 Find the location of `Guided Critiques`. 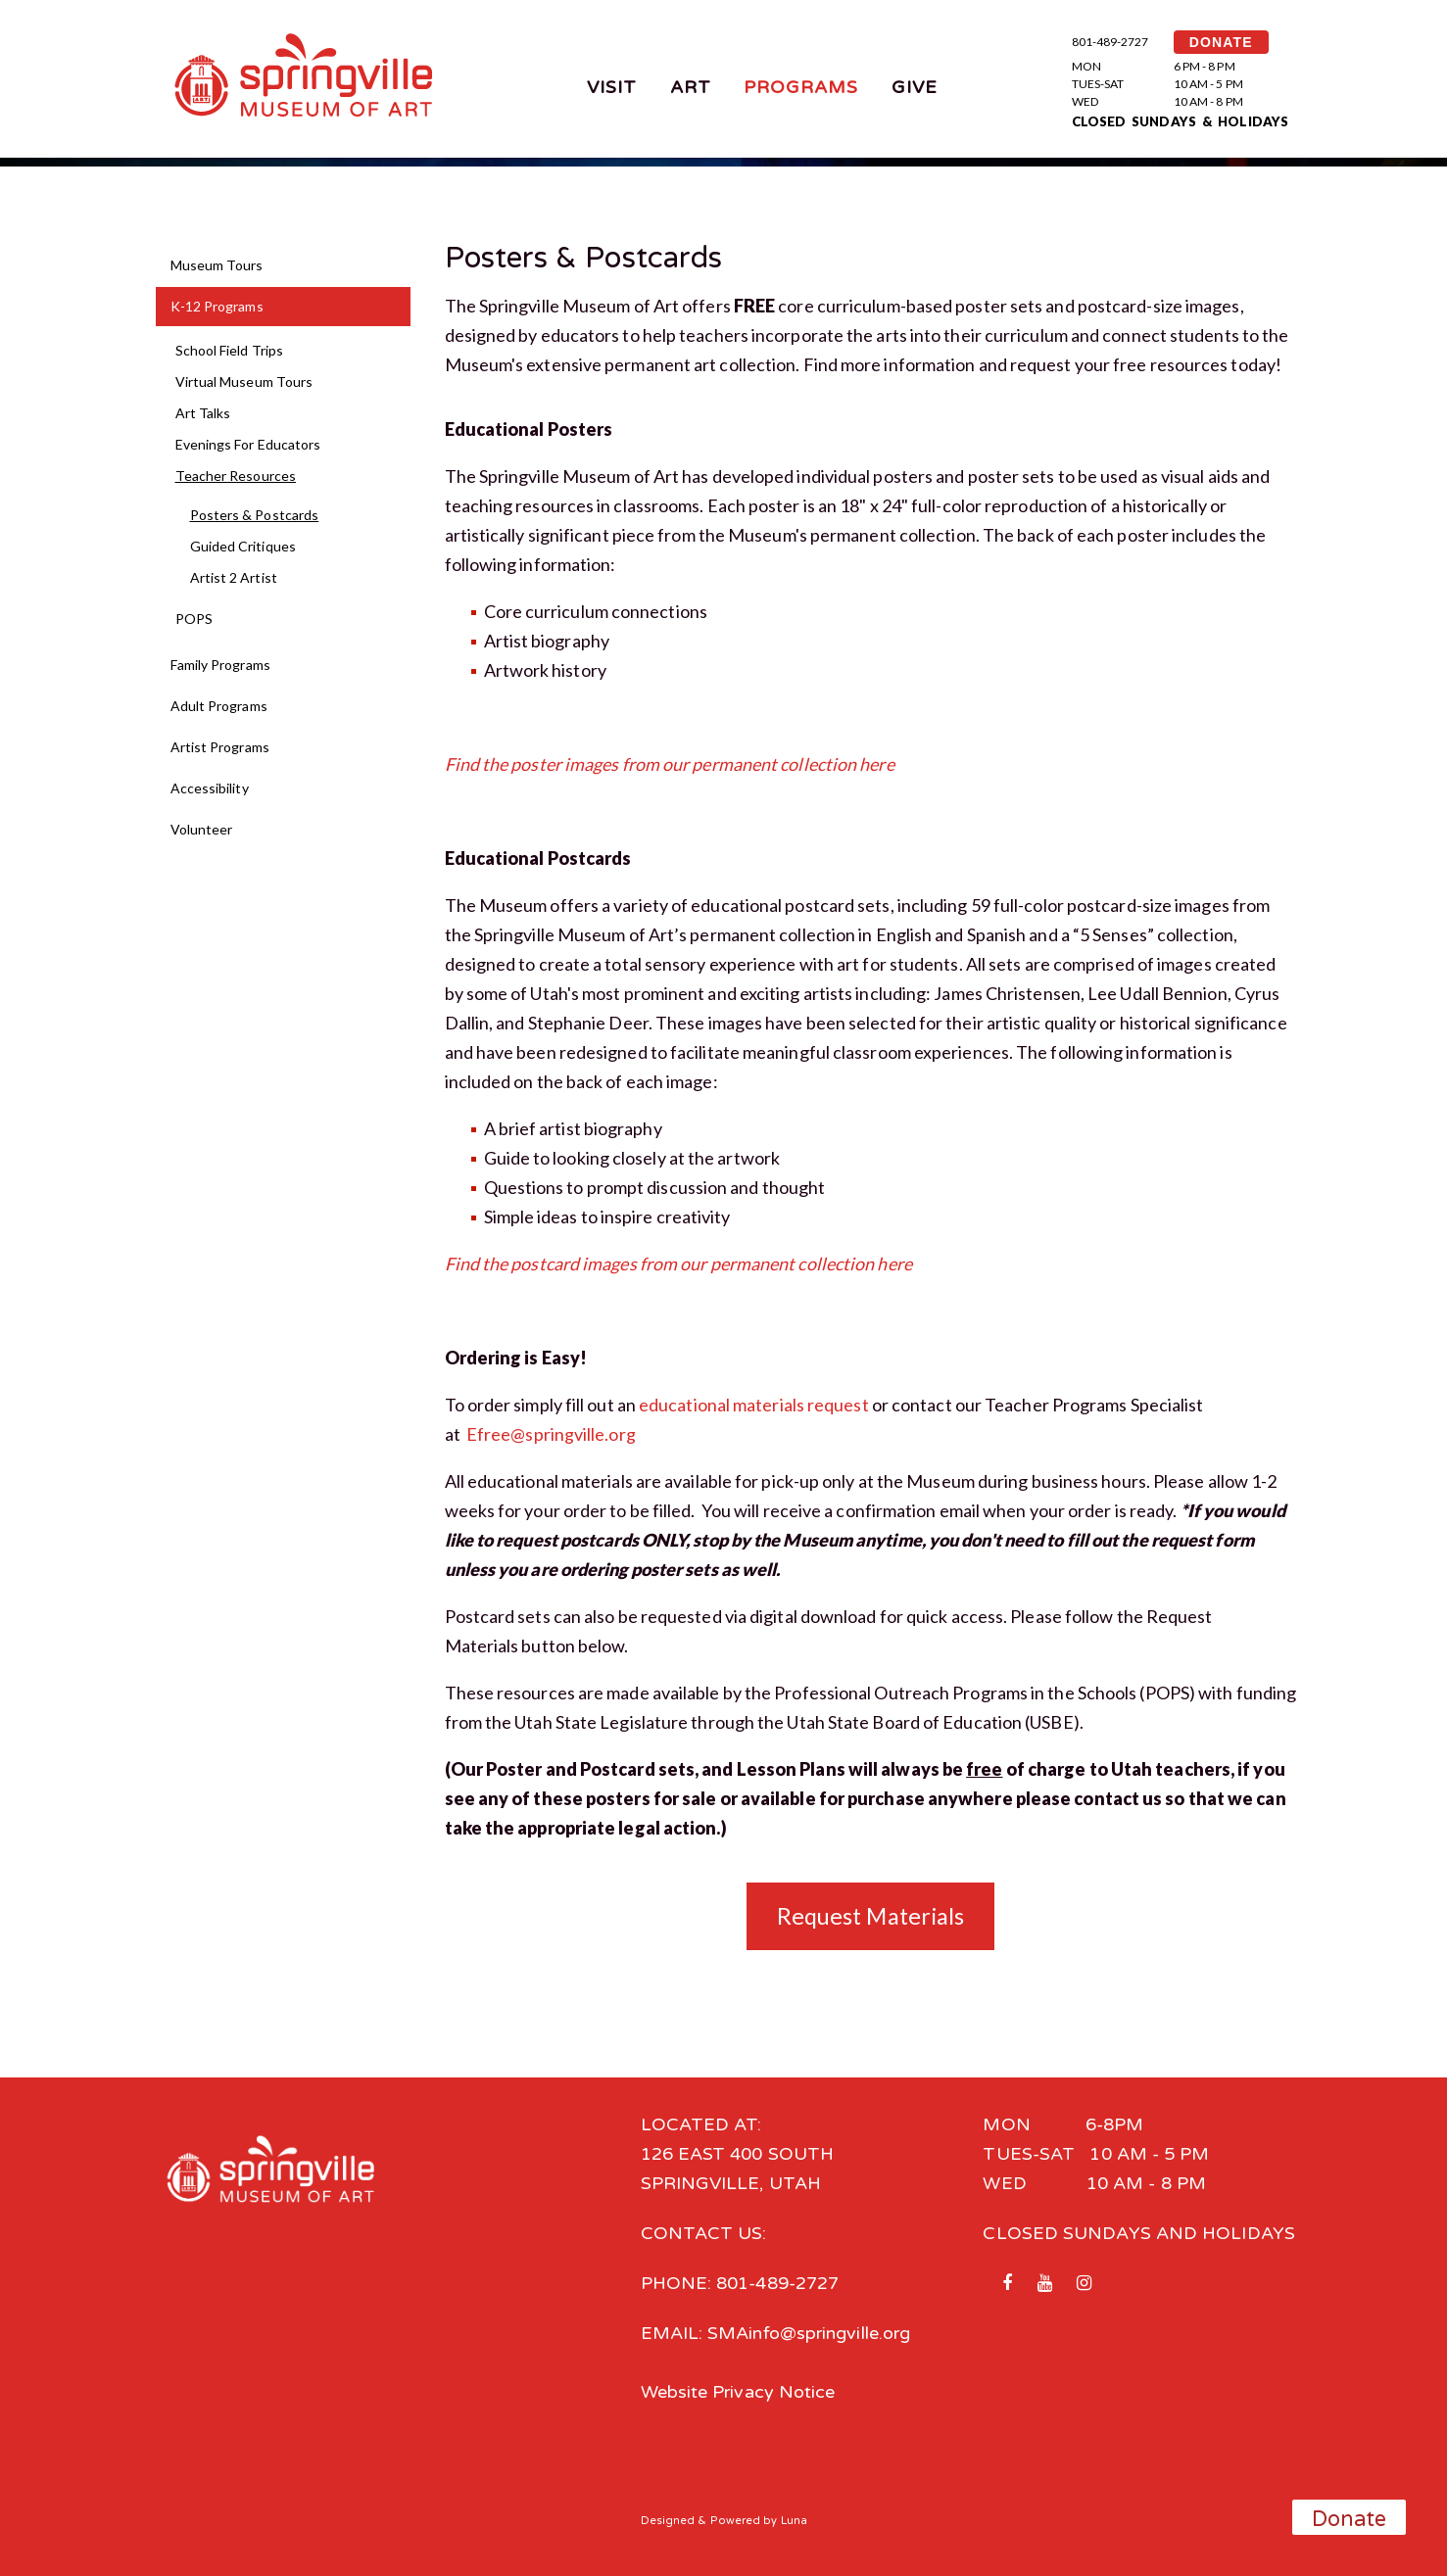

Guided Critiques is located at coordinates (243, 546).